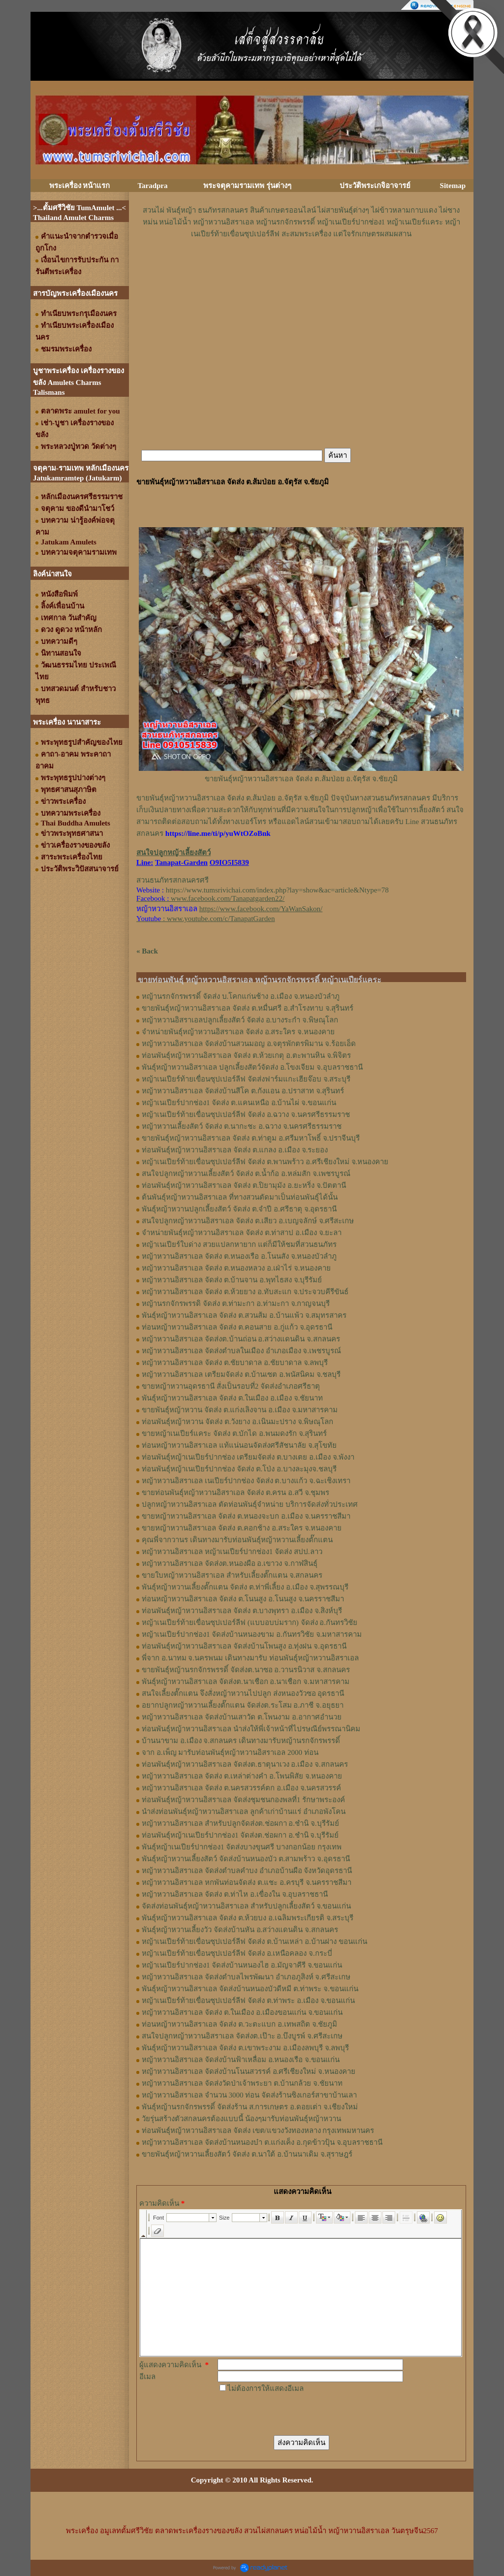  What do you see at coordinates (243, 1705) in the screenshot?
I see `อยากปลูกหญ้าหวานเลี้ยงตั๊กแตน จัดส่งต.ระโสม อ.ภาชี จ.อยุธยา` at bounding box center [243, 1705].